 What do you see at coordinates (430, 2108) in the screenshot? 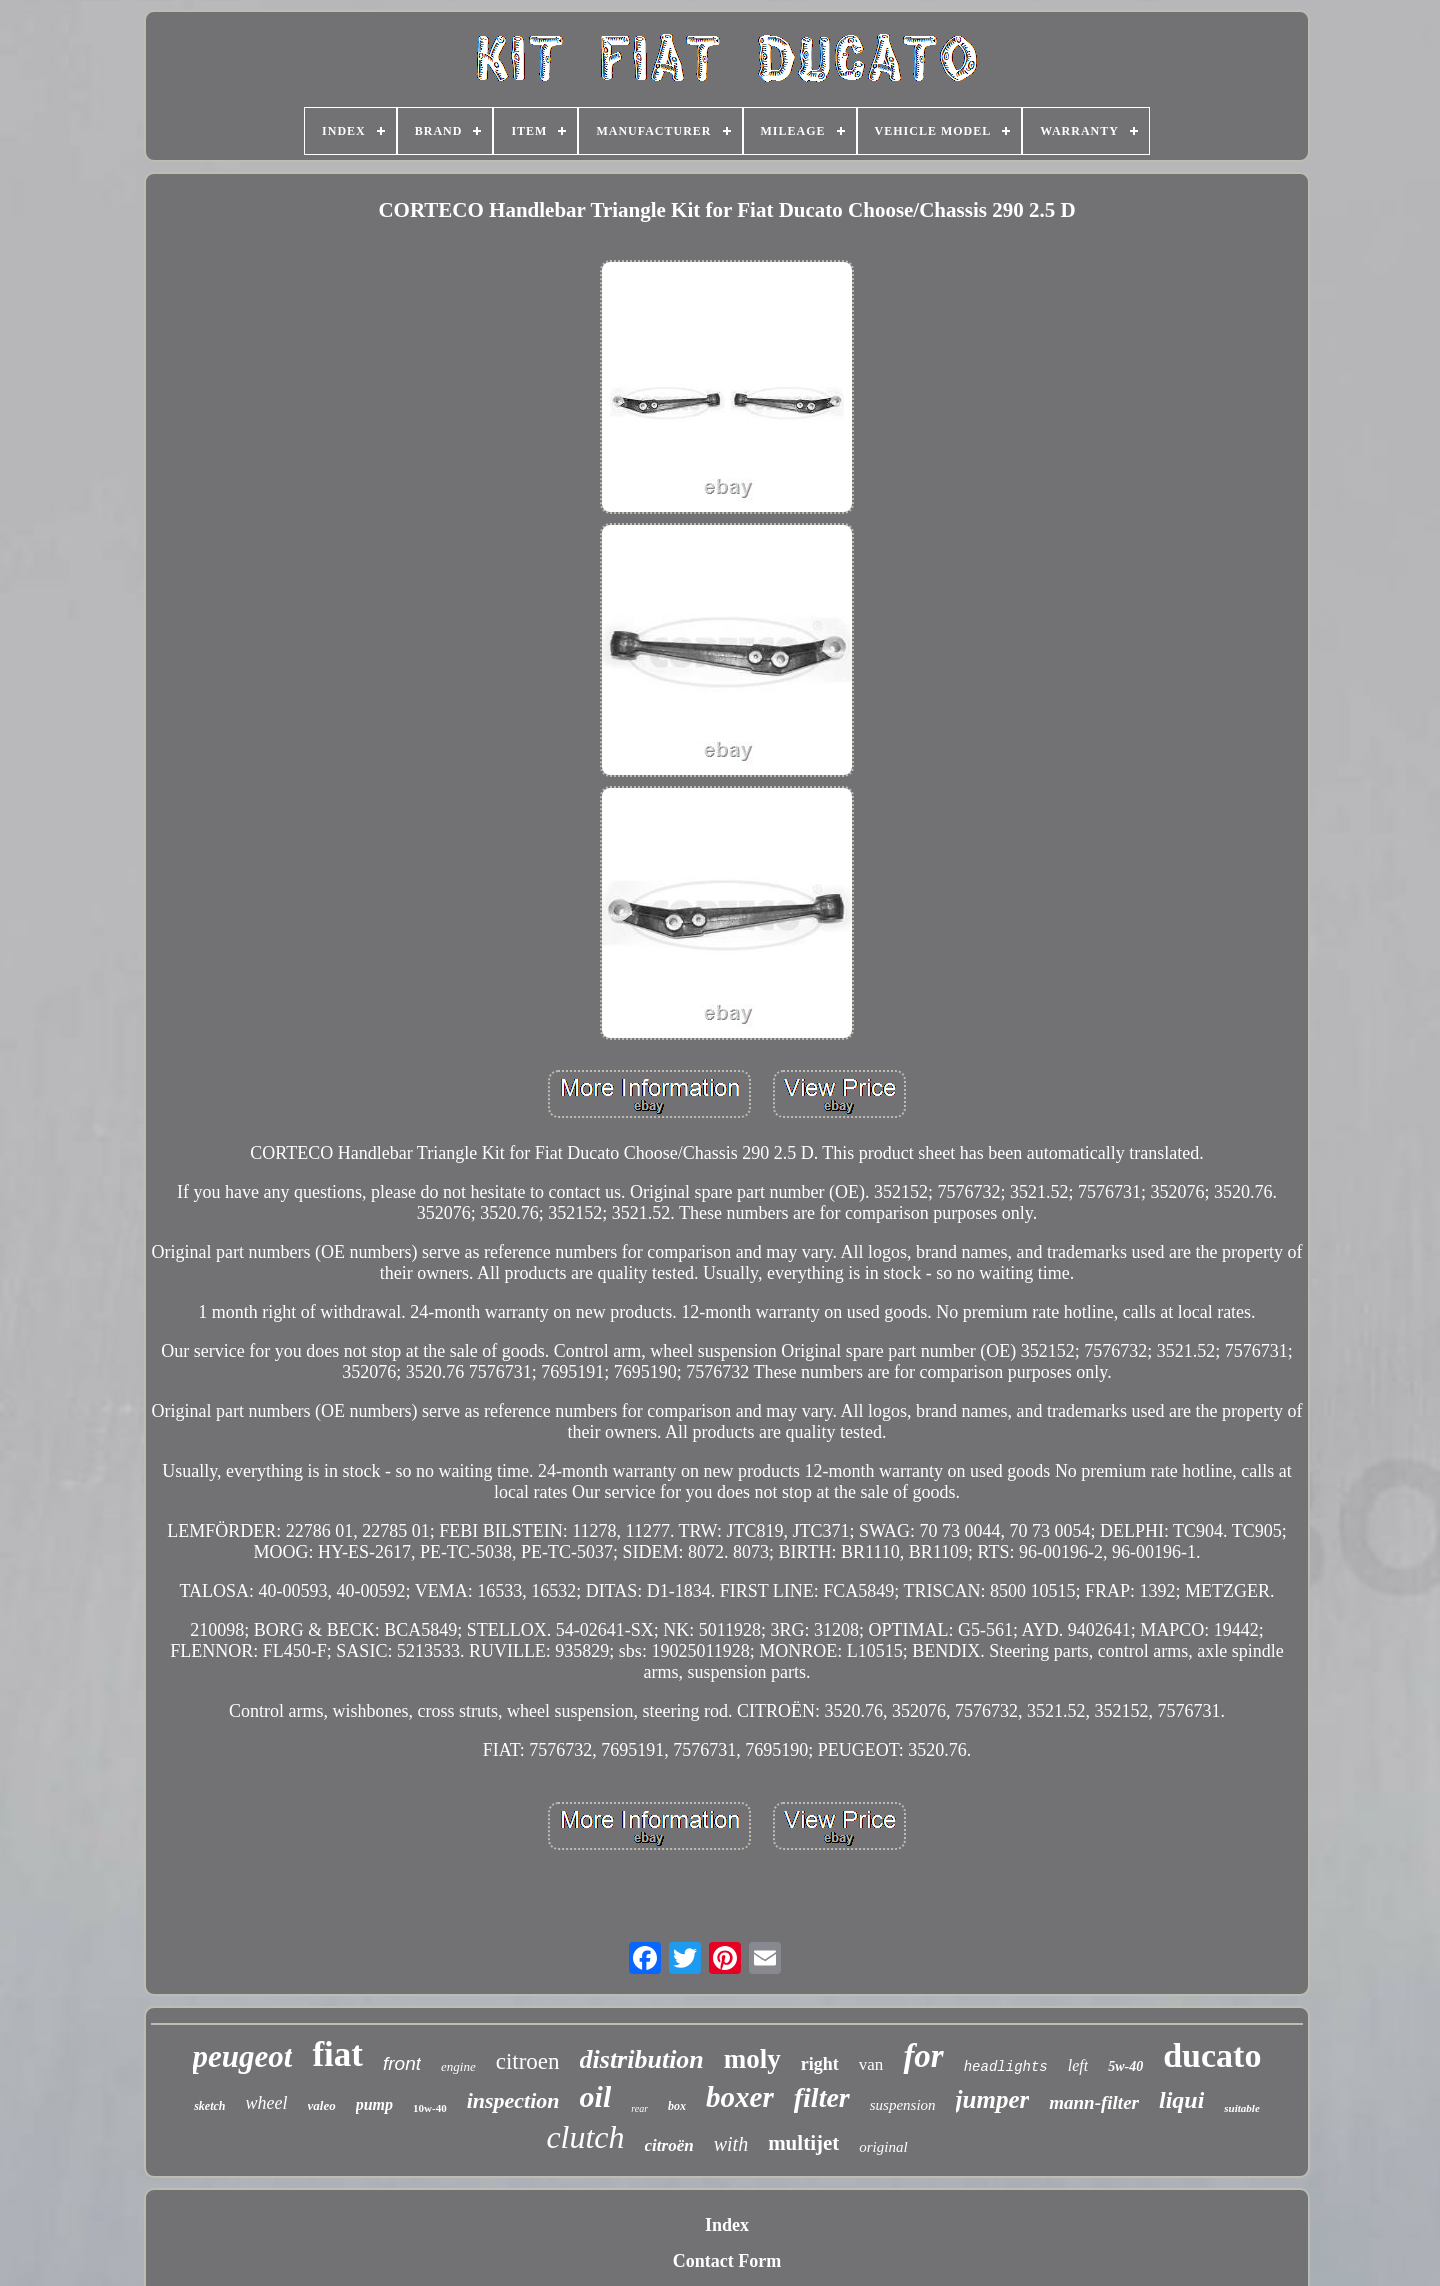
I see `10w-40` at bounding box center [430, 2108].